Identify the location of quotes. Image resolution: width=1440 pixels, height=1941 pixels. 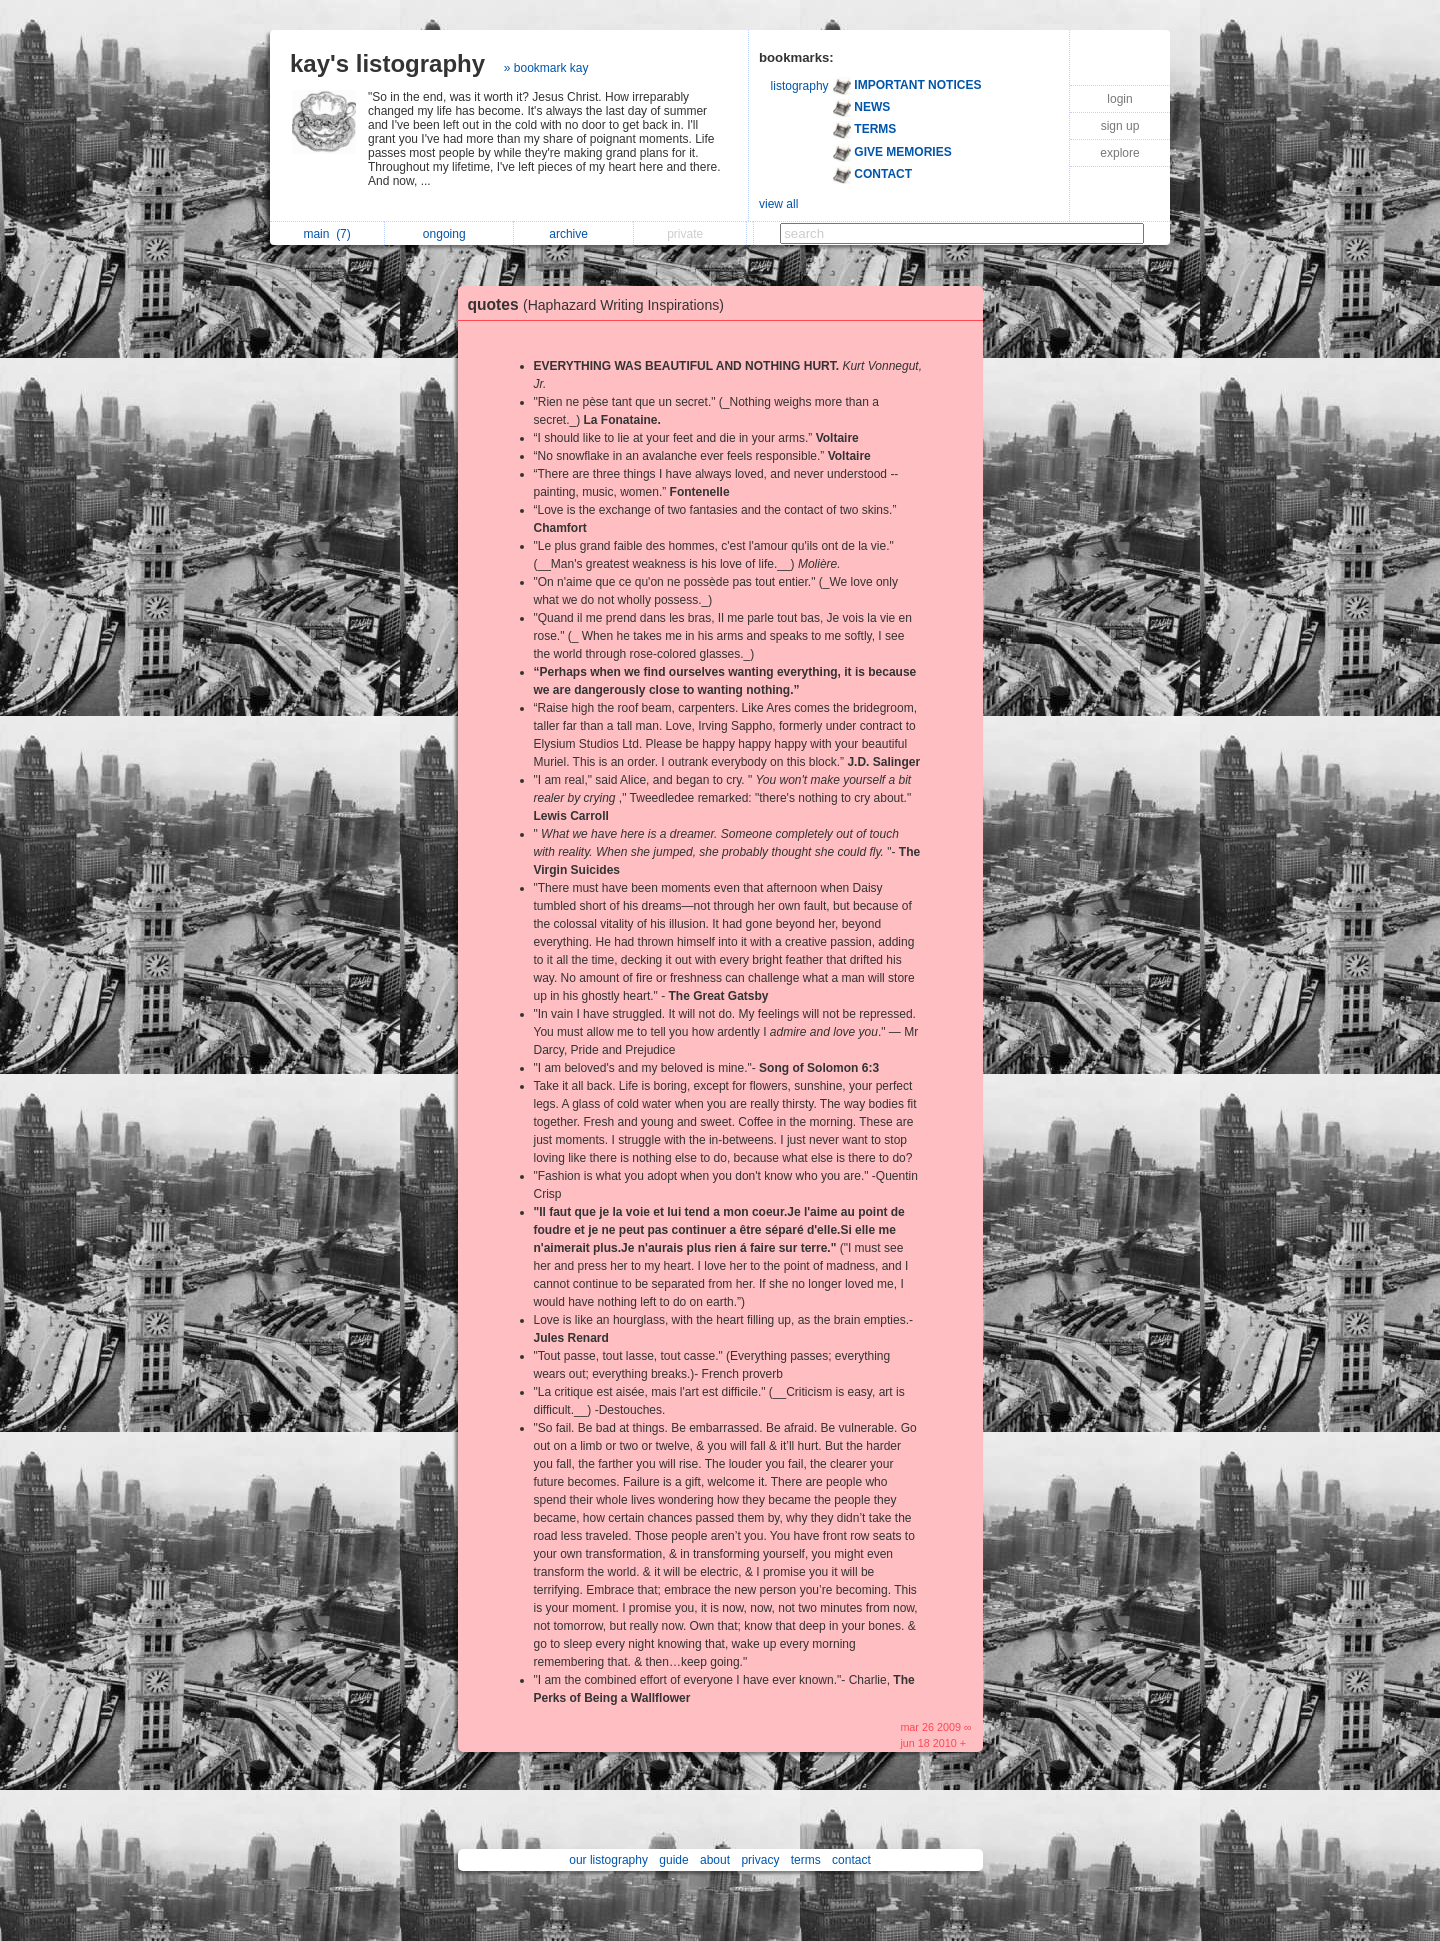
(601, 304).